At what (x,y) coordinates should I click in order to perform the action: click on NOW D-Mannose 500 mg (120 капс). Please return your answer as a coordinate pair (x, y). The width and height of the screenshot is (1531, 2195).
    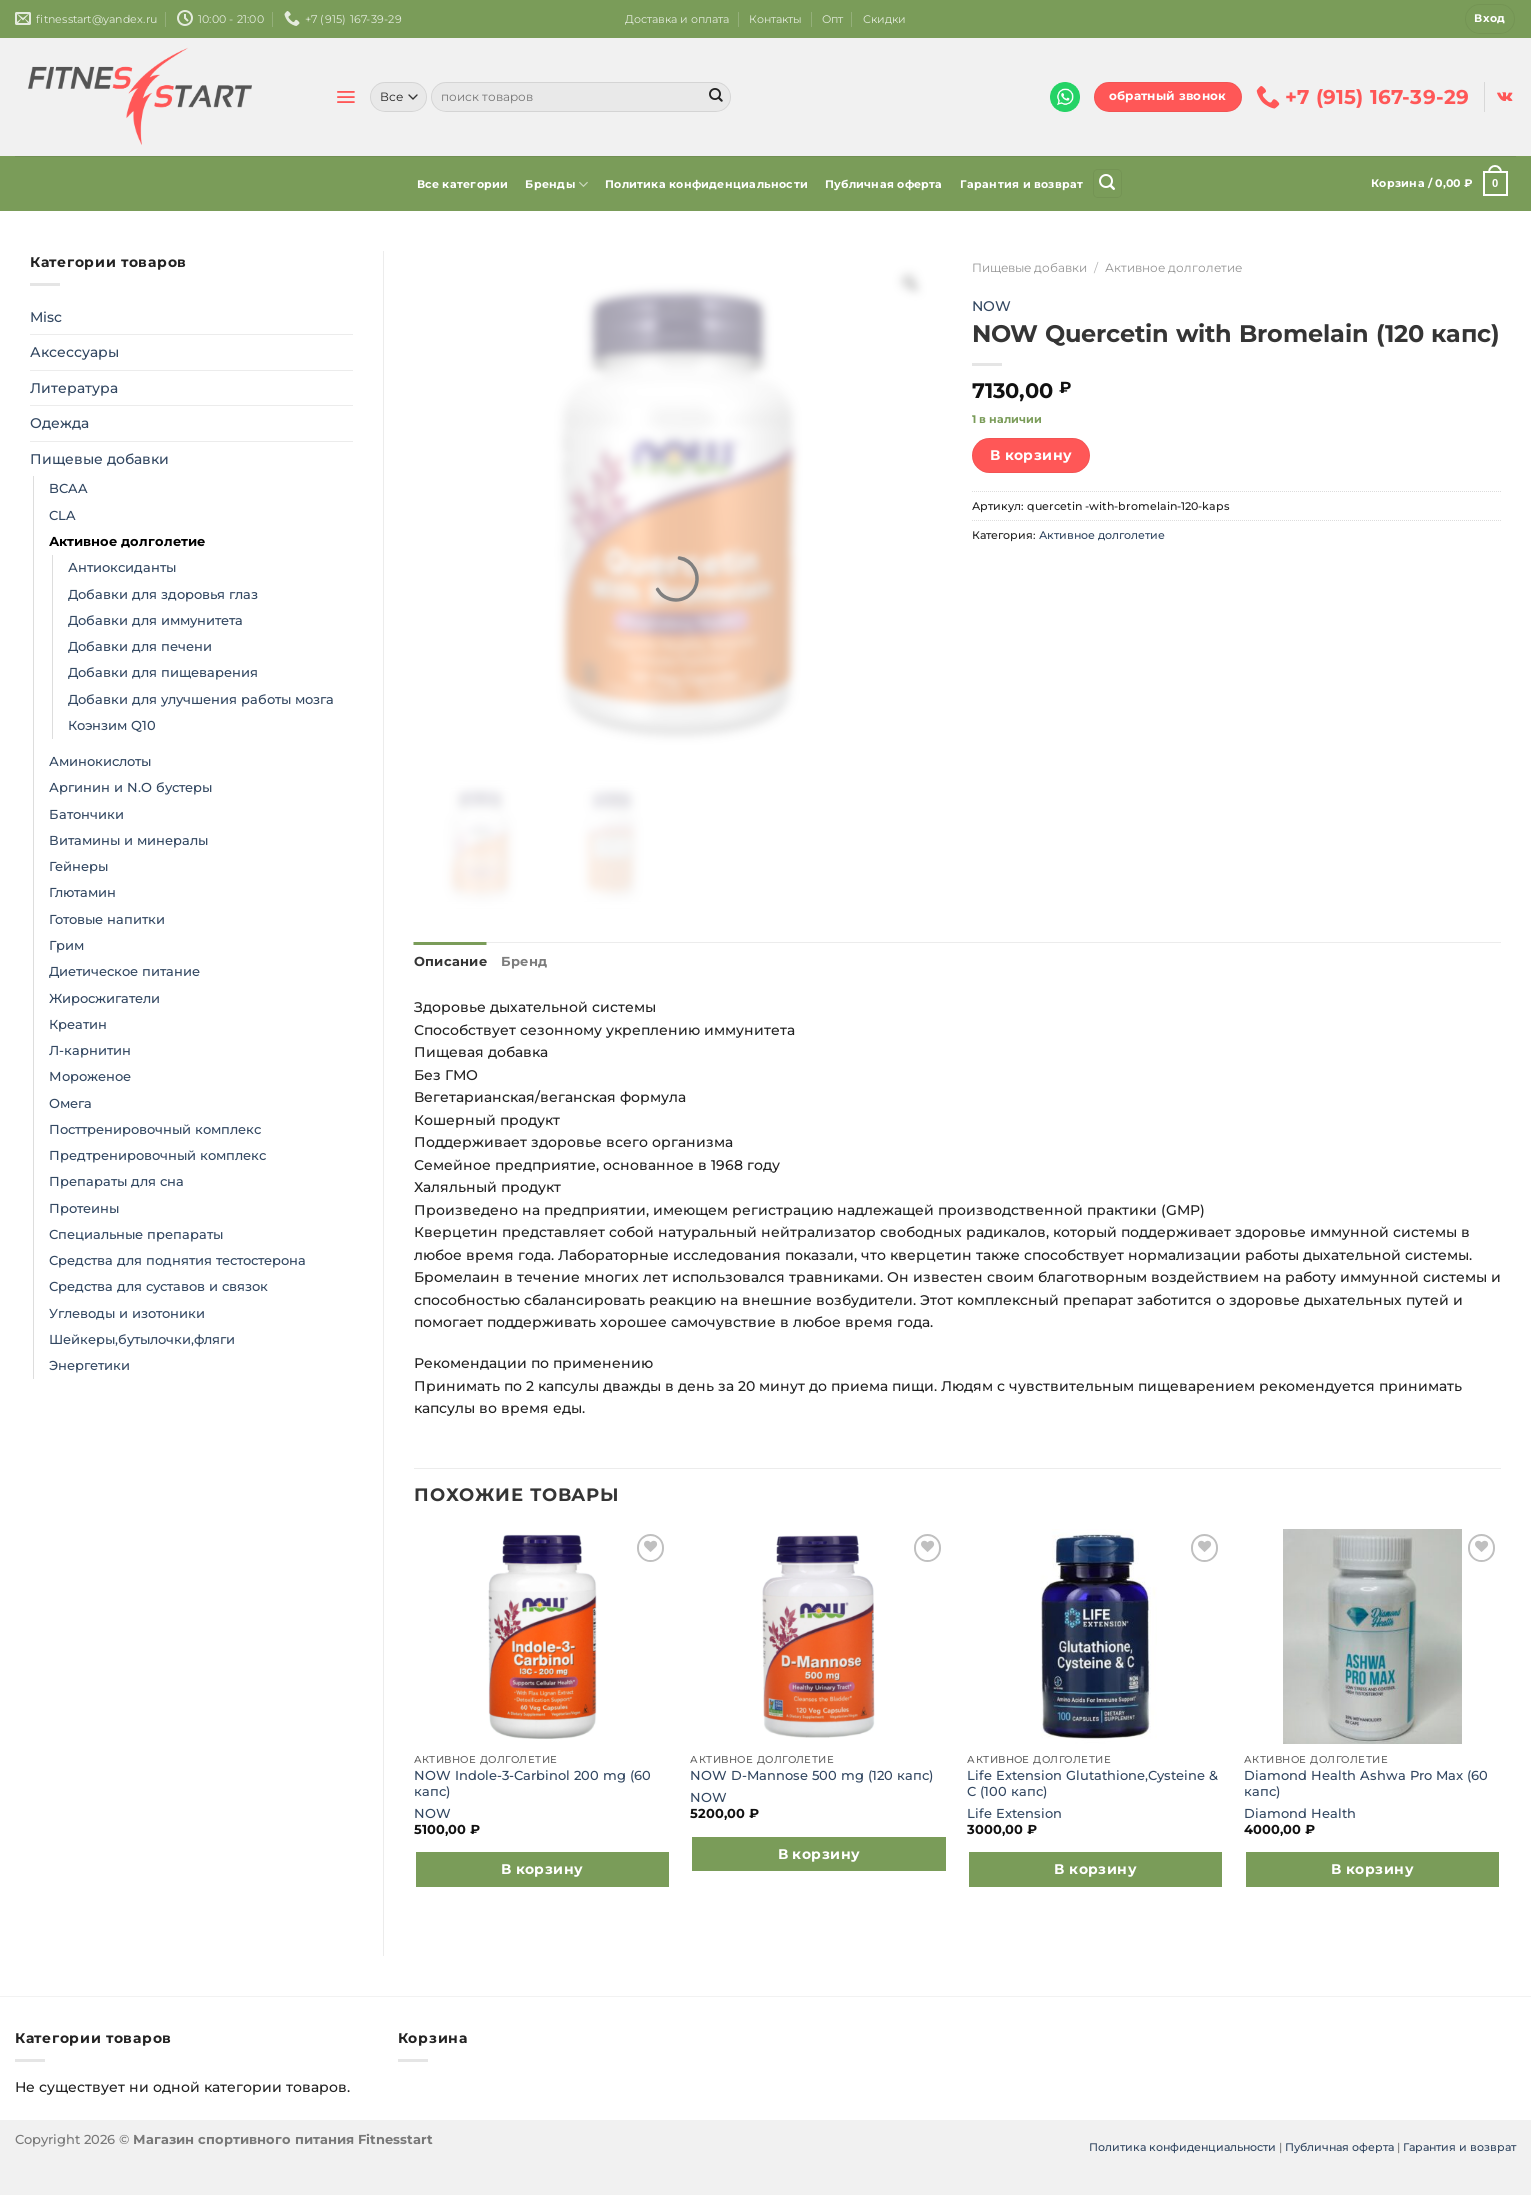
    Looking at the image, I should click on (811, 1773).